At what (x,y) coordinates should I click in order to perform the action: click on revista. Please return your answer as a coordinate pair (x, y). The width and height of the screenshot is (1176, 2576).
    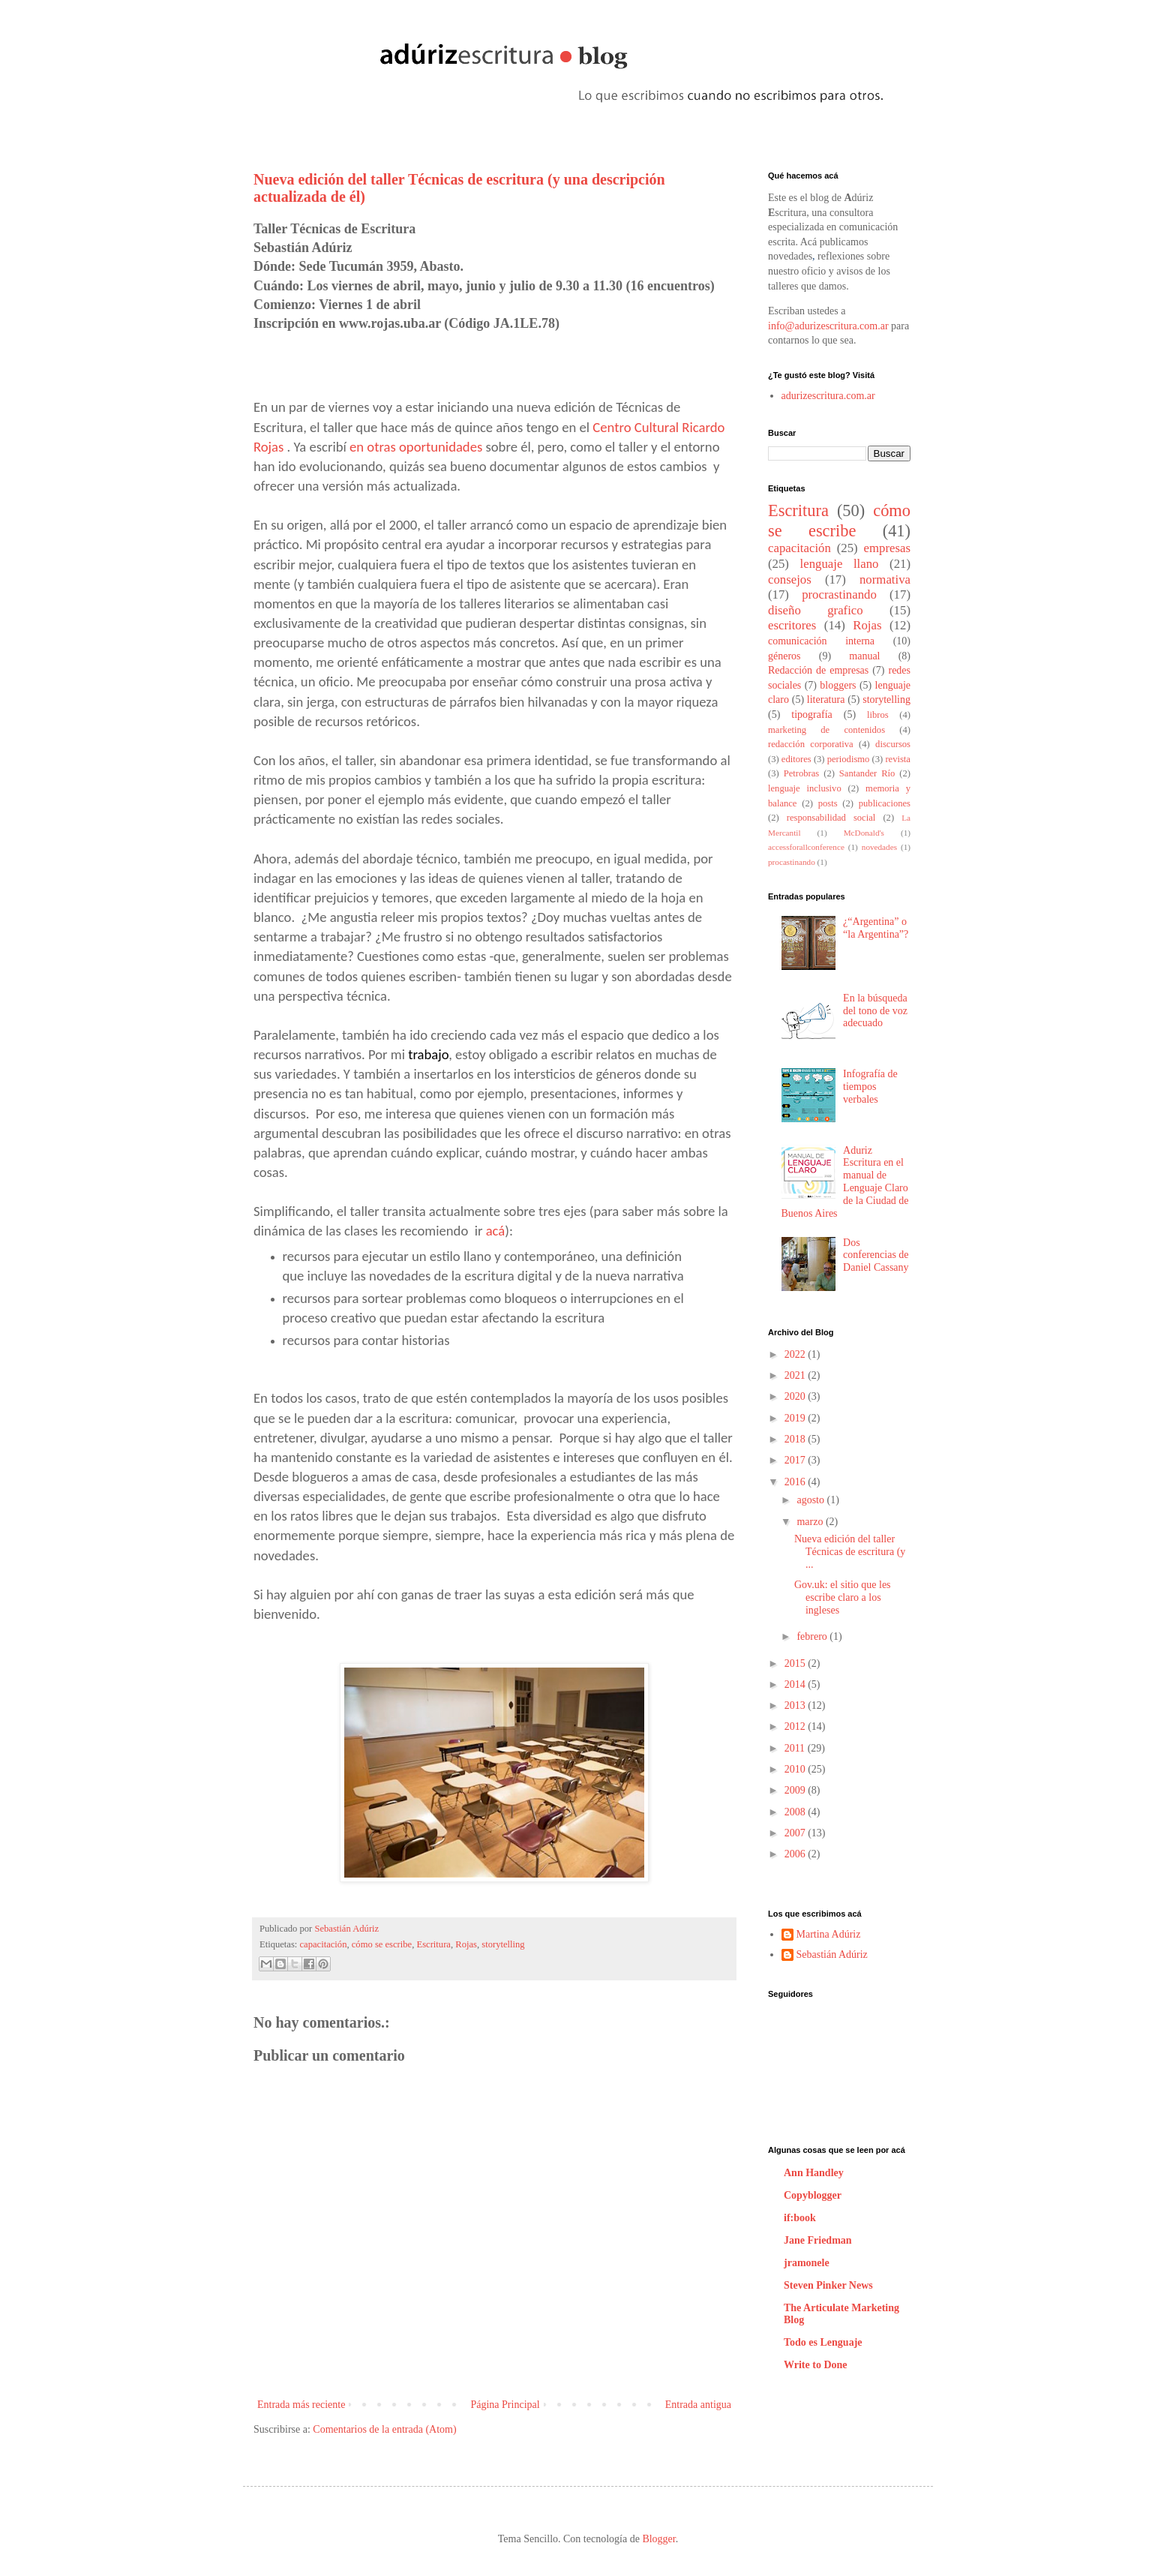
    Looking at the image, I should click on (897, 759).